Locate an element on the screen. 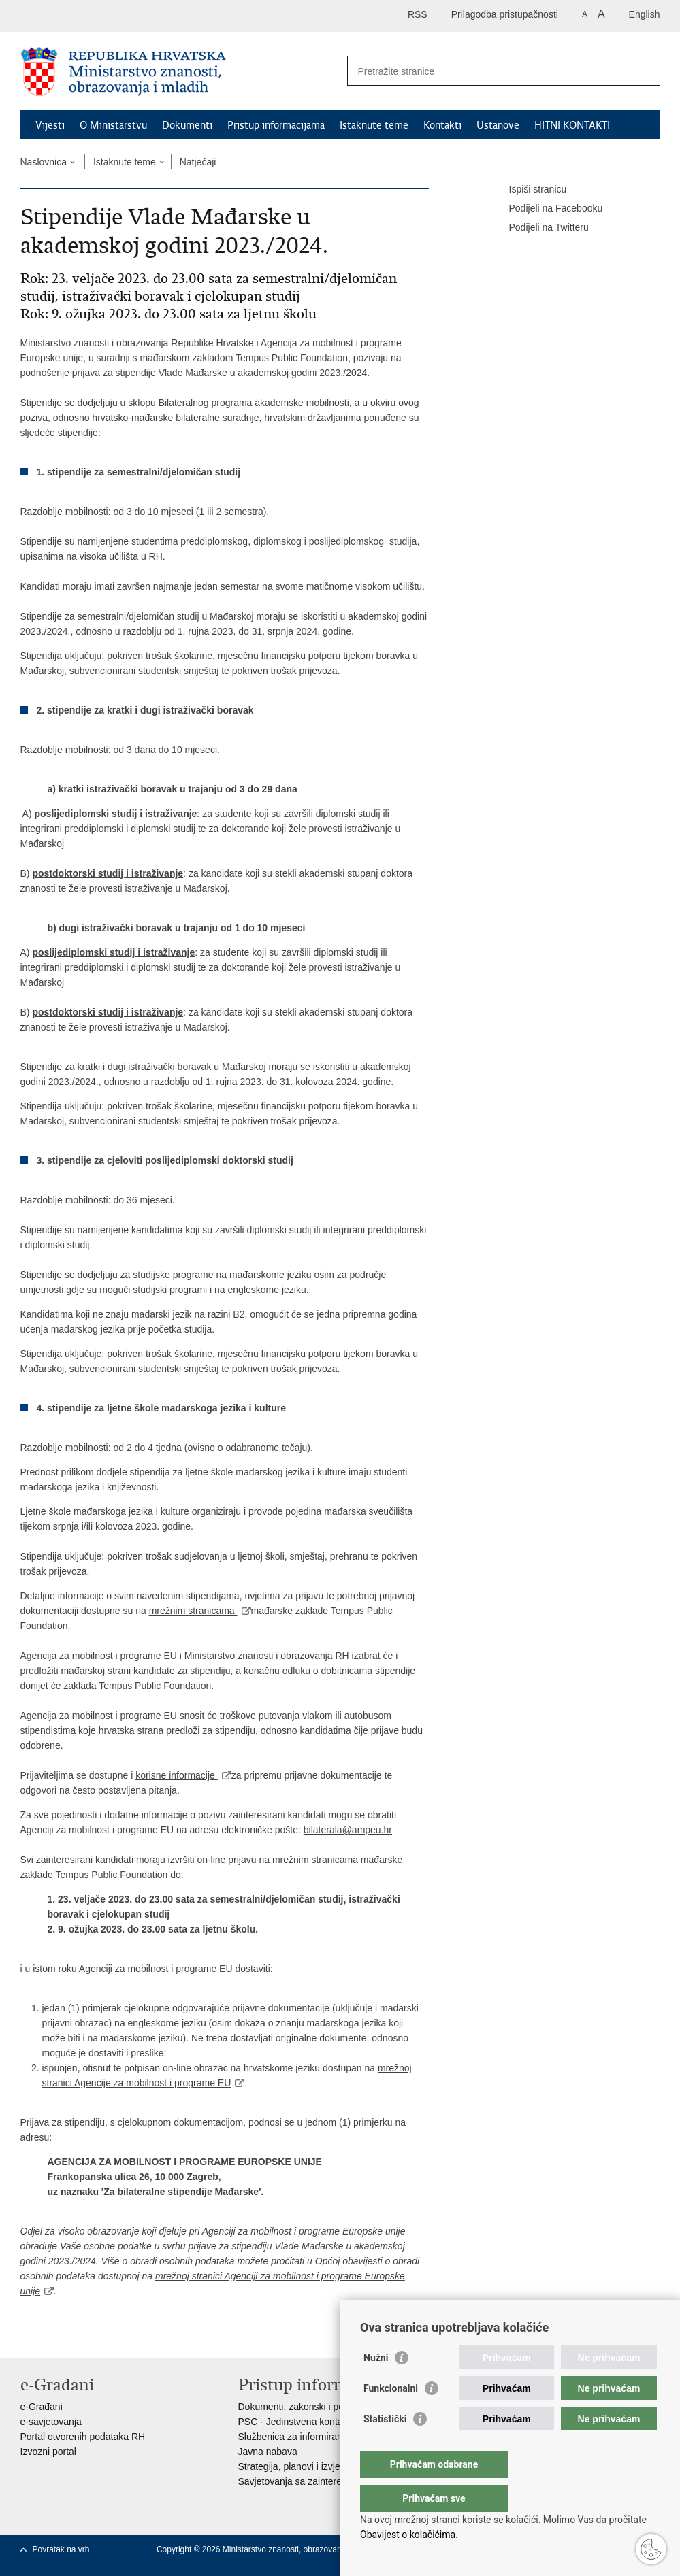 The width and height of the screenshot is (680, 2576). Funkcionalni is located at coordinates (390, 2415).